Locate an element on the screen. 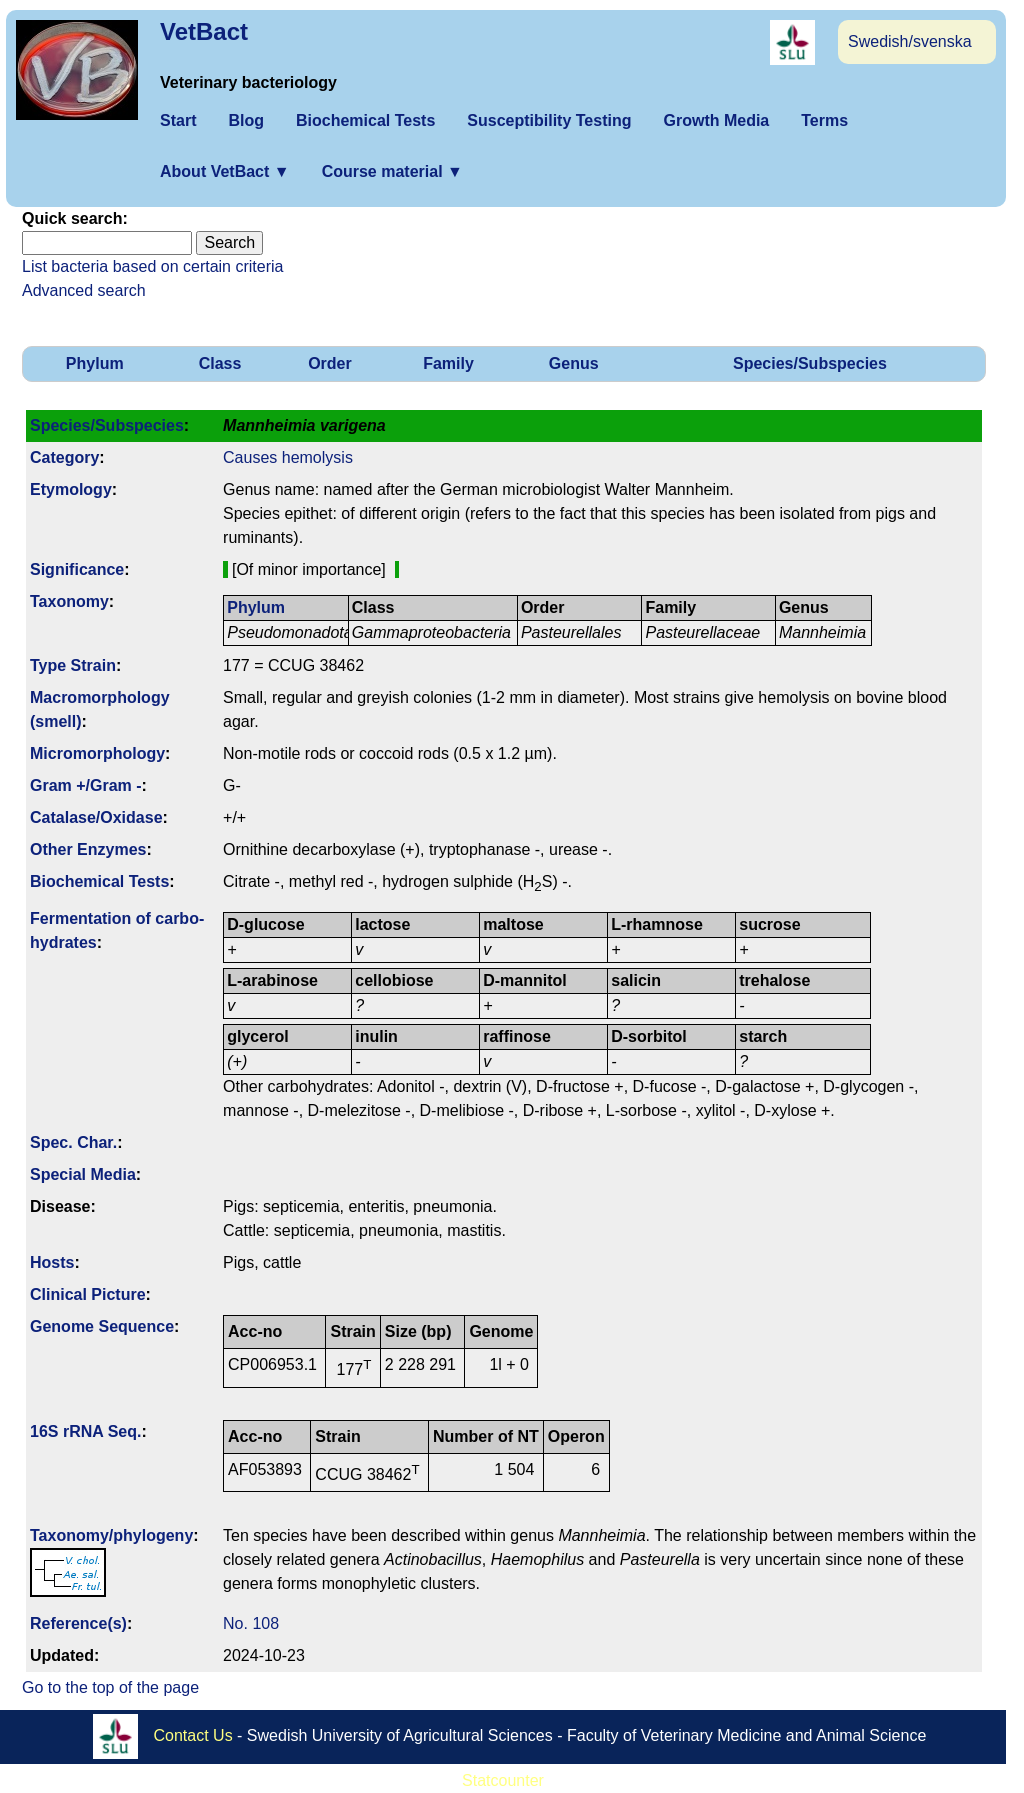 The image size is (1024, 1793). Causes hemolysis is located at coordinates (288, 457).